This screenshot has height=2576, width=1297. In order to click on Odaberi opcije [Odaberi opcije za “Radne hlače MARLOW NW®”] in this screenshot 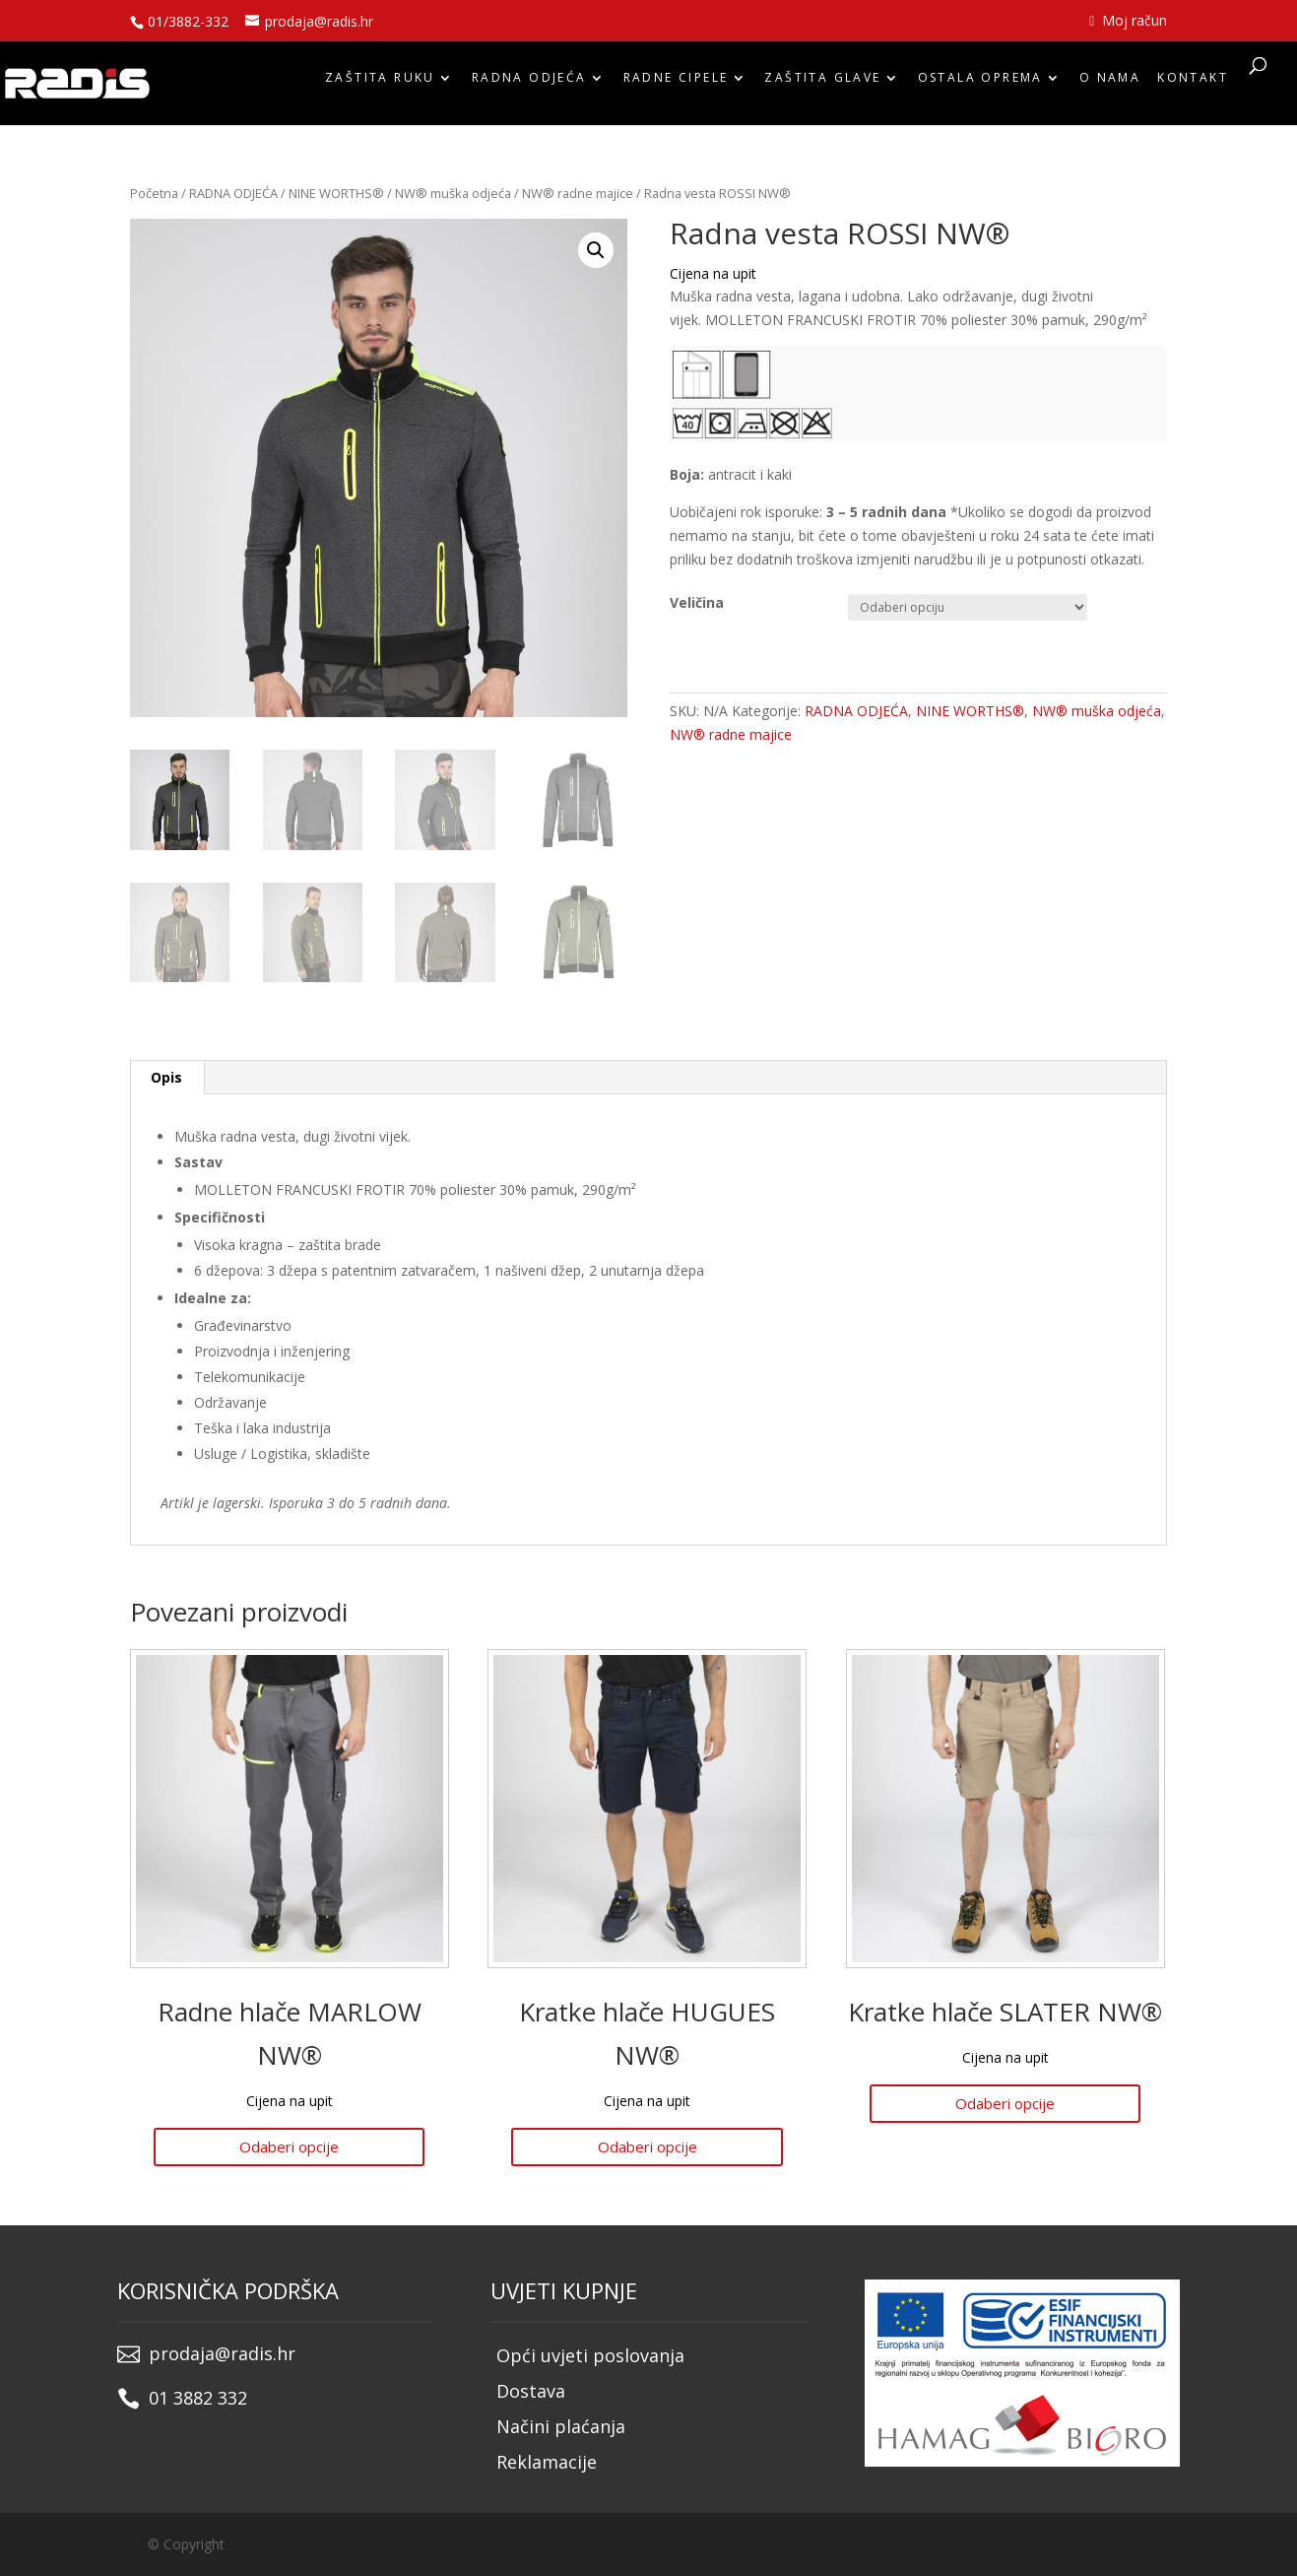, I will do `click(289, 2146)`.